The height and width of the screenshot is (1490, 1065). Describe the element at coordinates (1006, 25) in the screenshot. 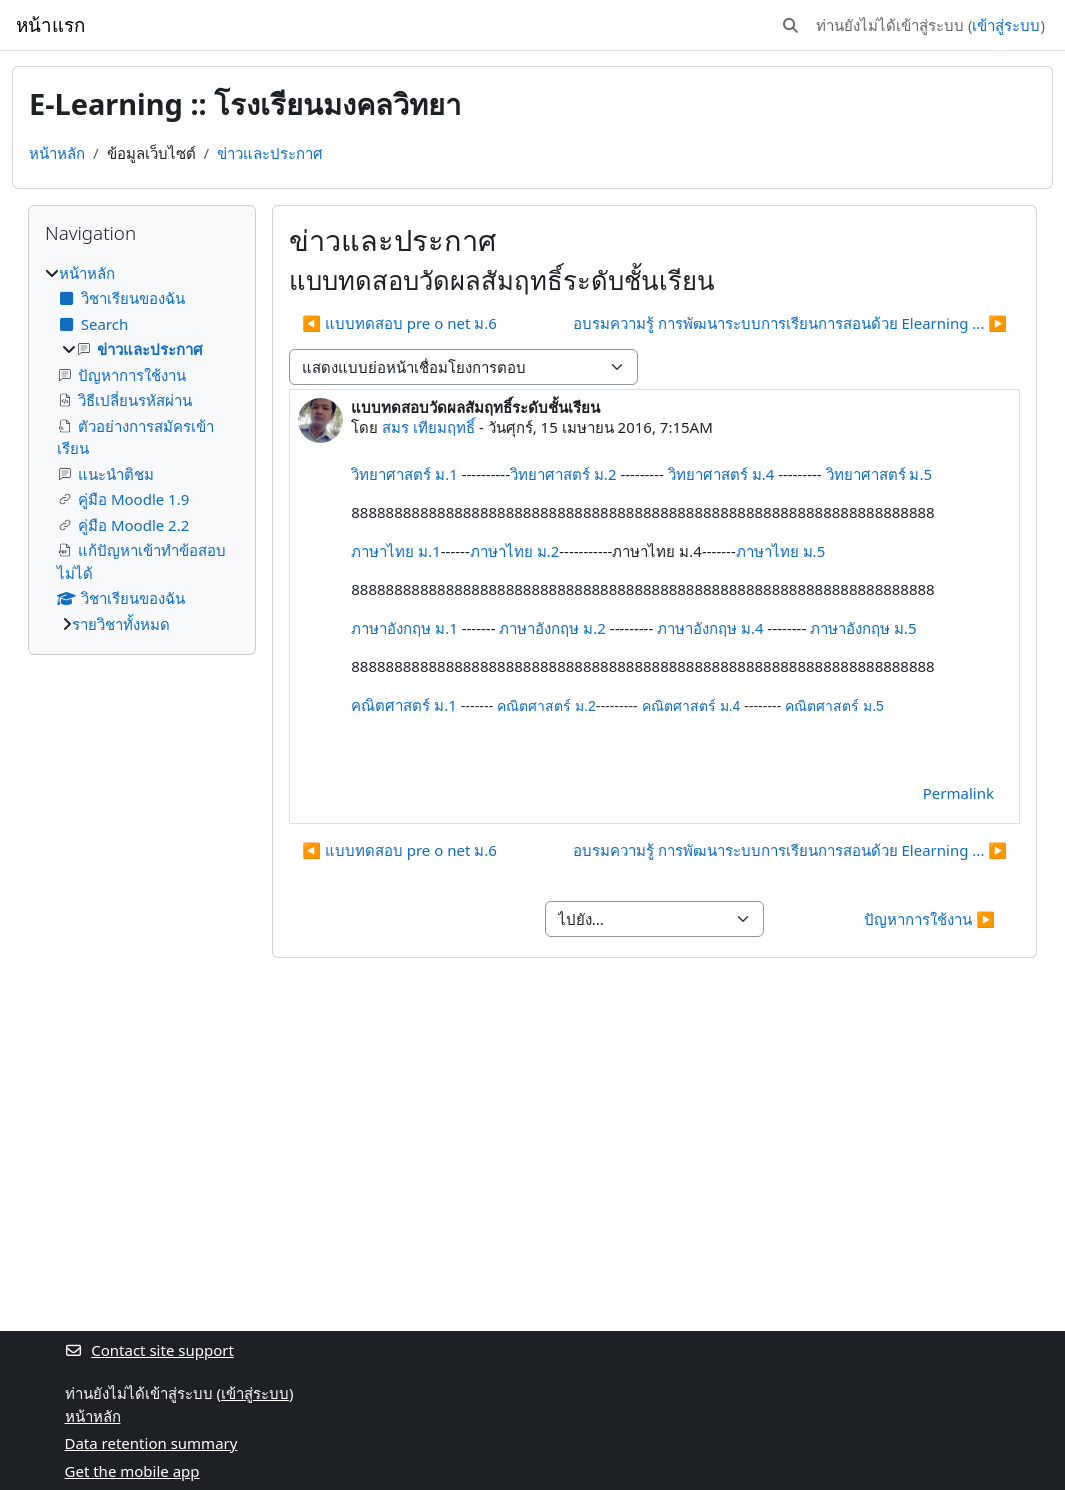

I see `เข้าสู่ระบบ` at that location.